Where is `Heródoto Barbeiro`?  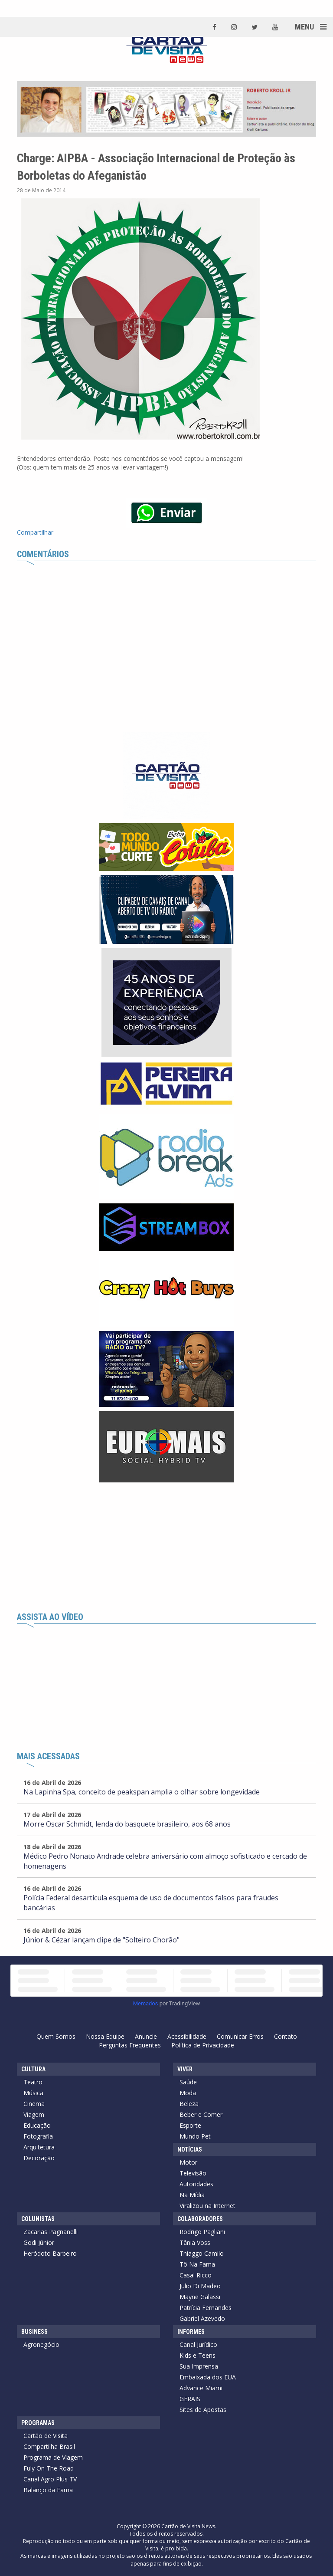
Heródoto Barbeiro is located at coordinates (50, 2253).